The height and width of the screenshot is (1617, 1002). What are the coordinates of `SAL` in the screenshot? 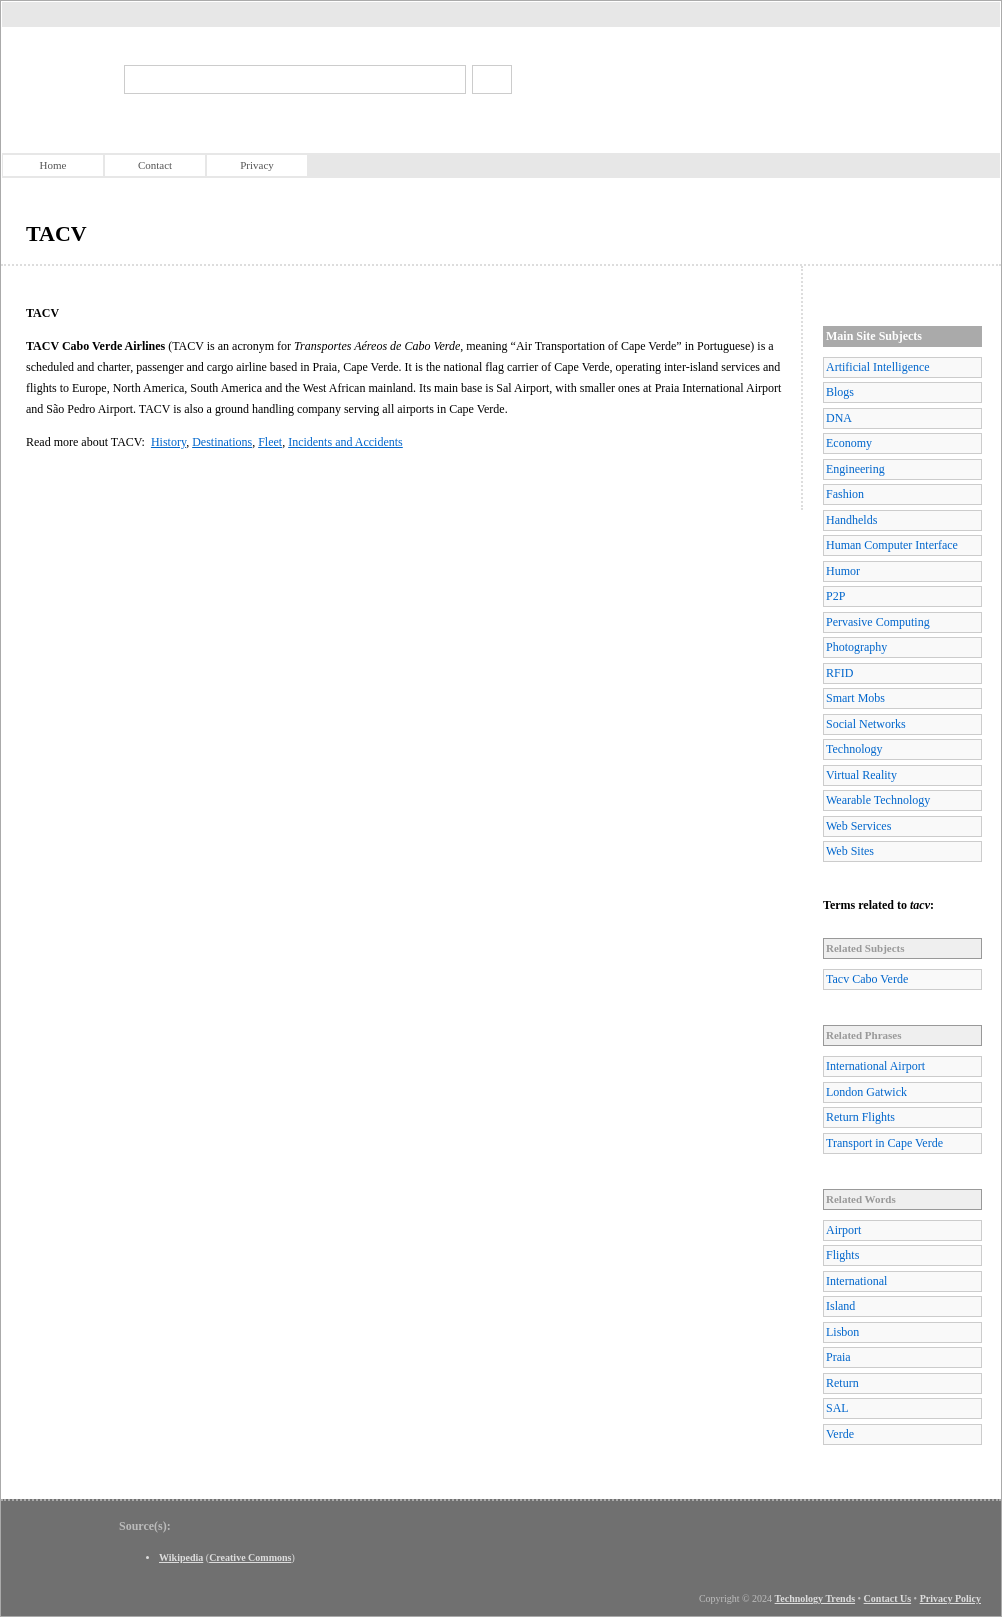 It's located at (837, 1408).